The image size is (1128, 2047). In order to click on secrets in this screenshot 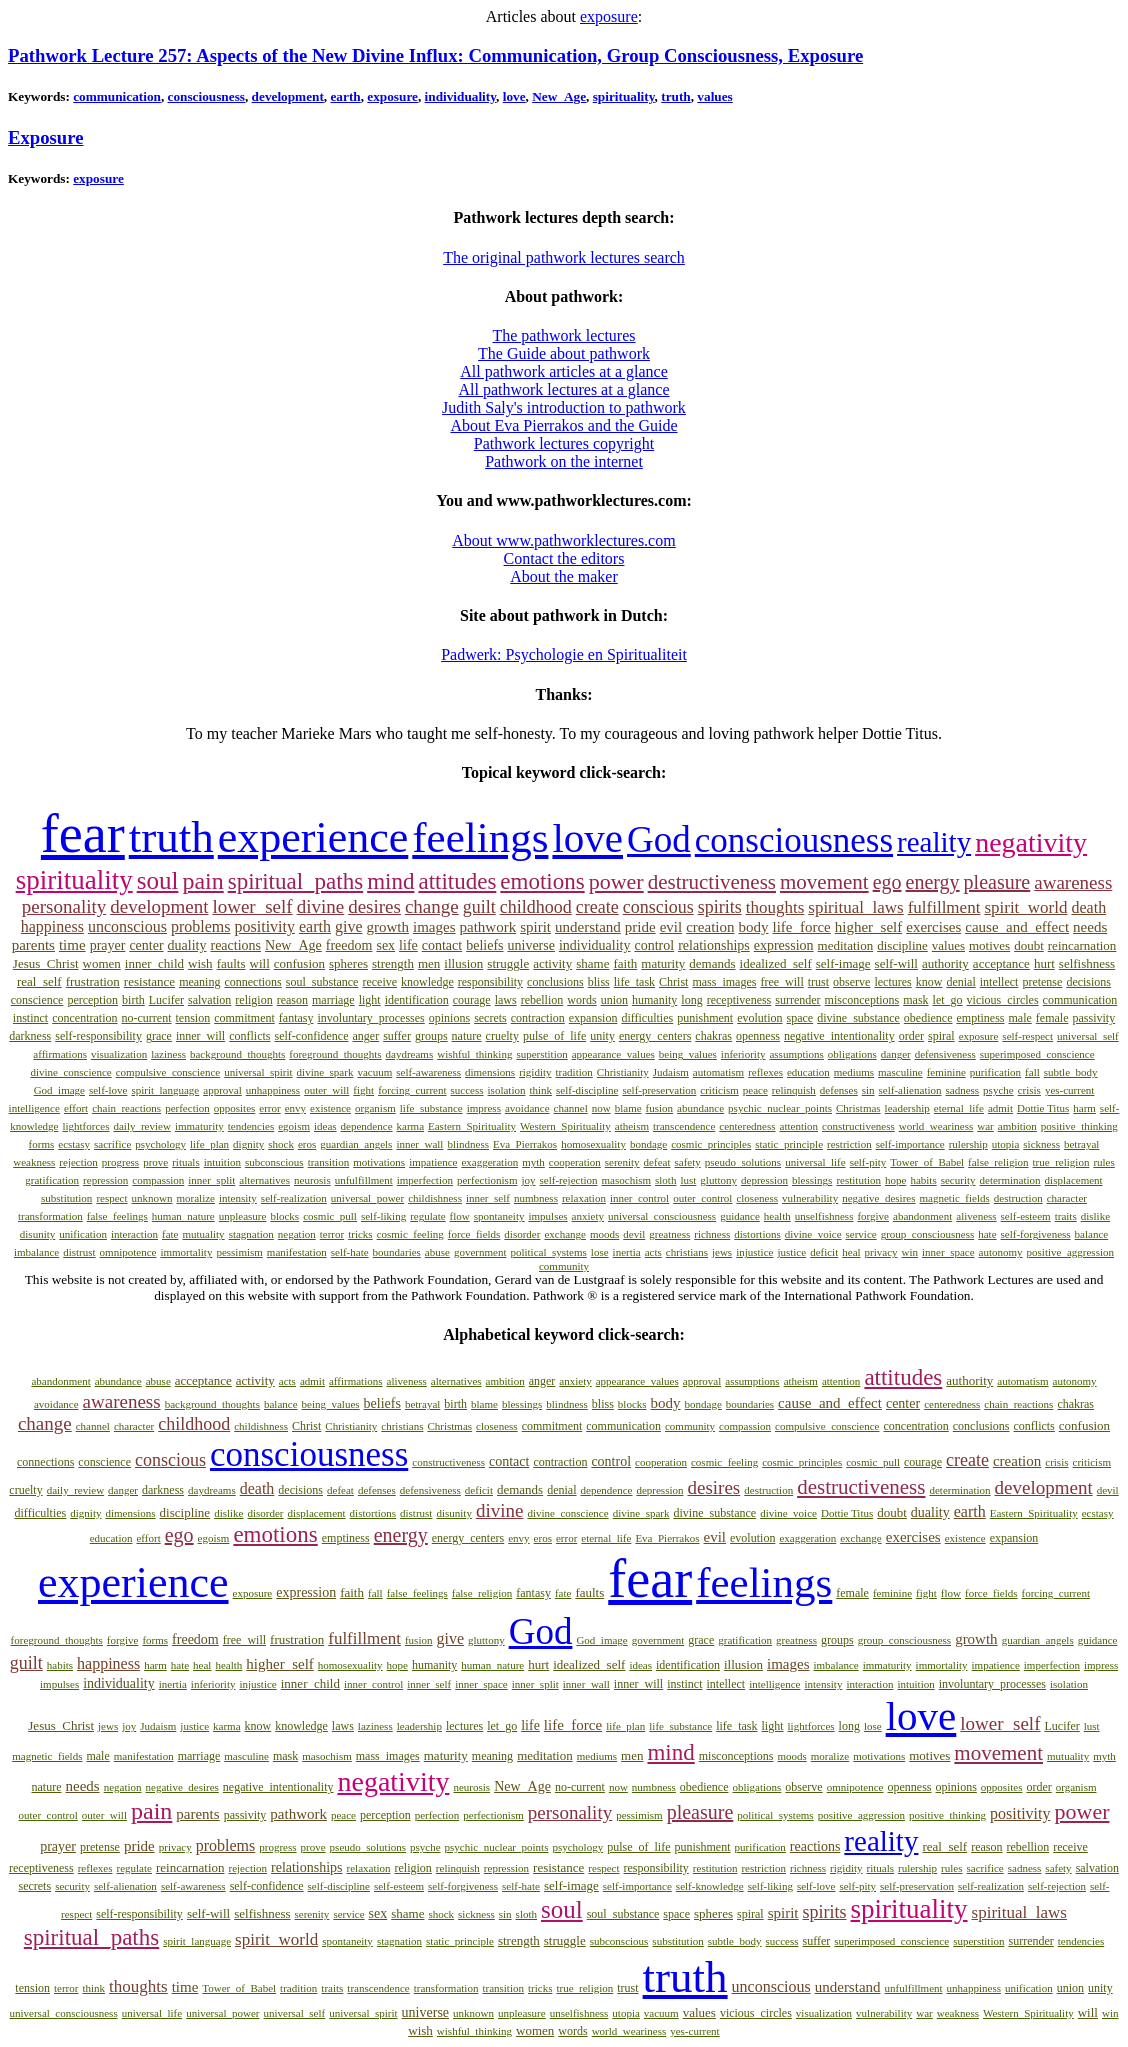, I will do `click(490, 1018)`.